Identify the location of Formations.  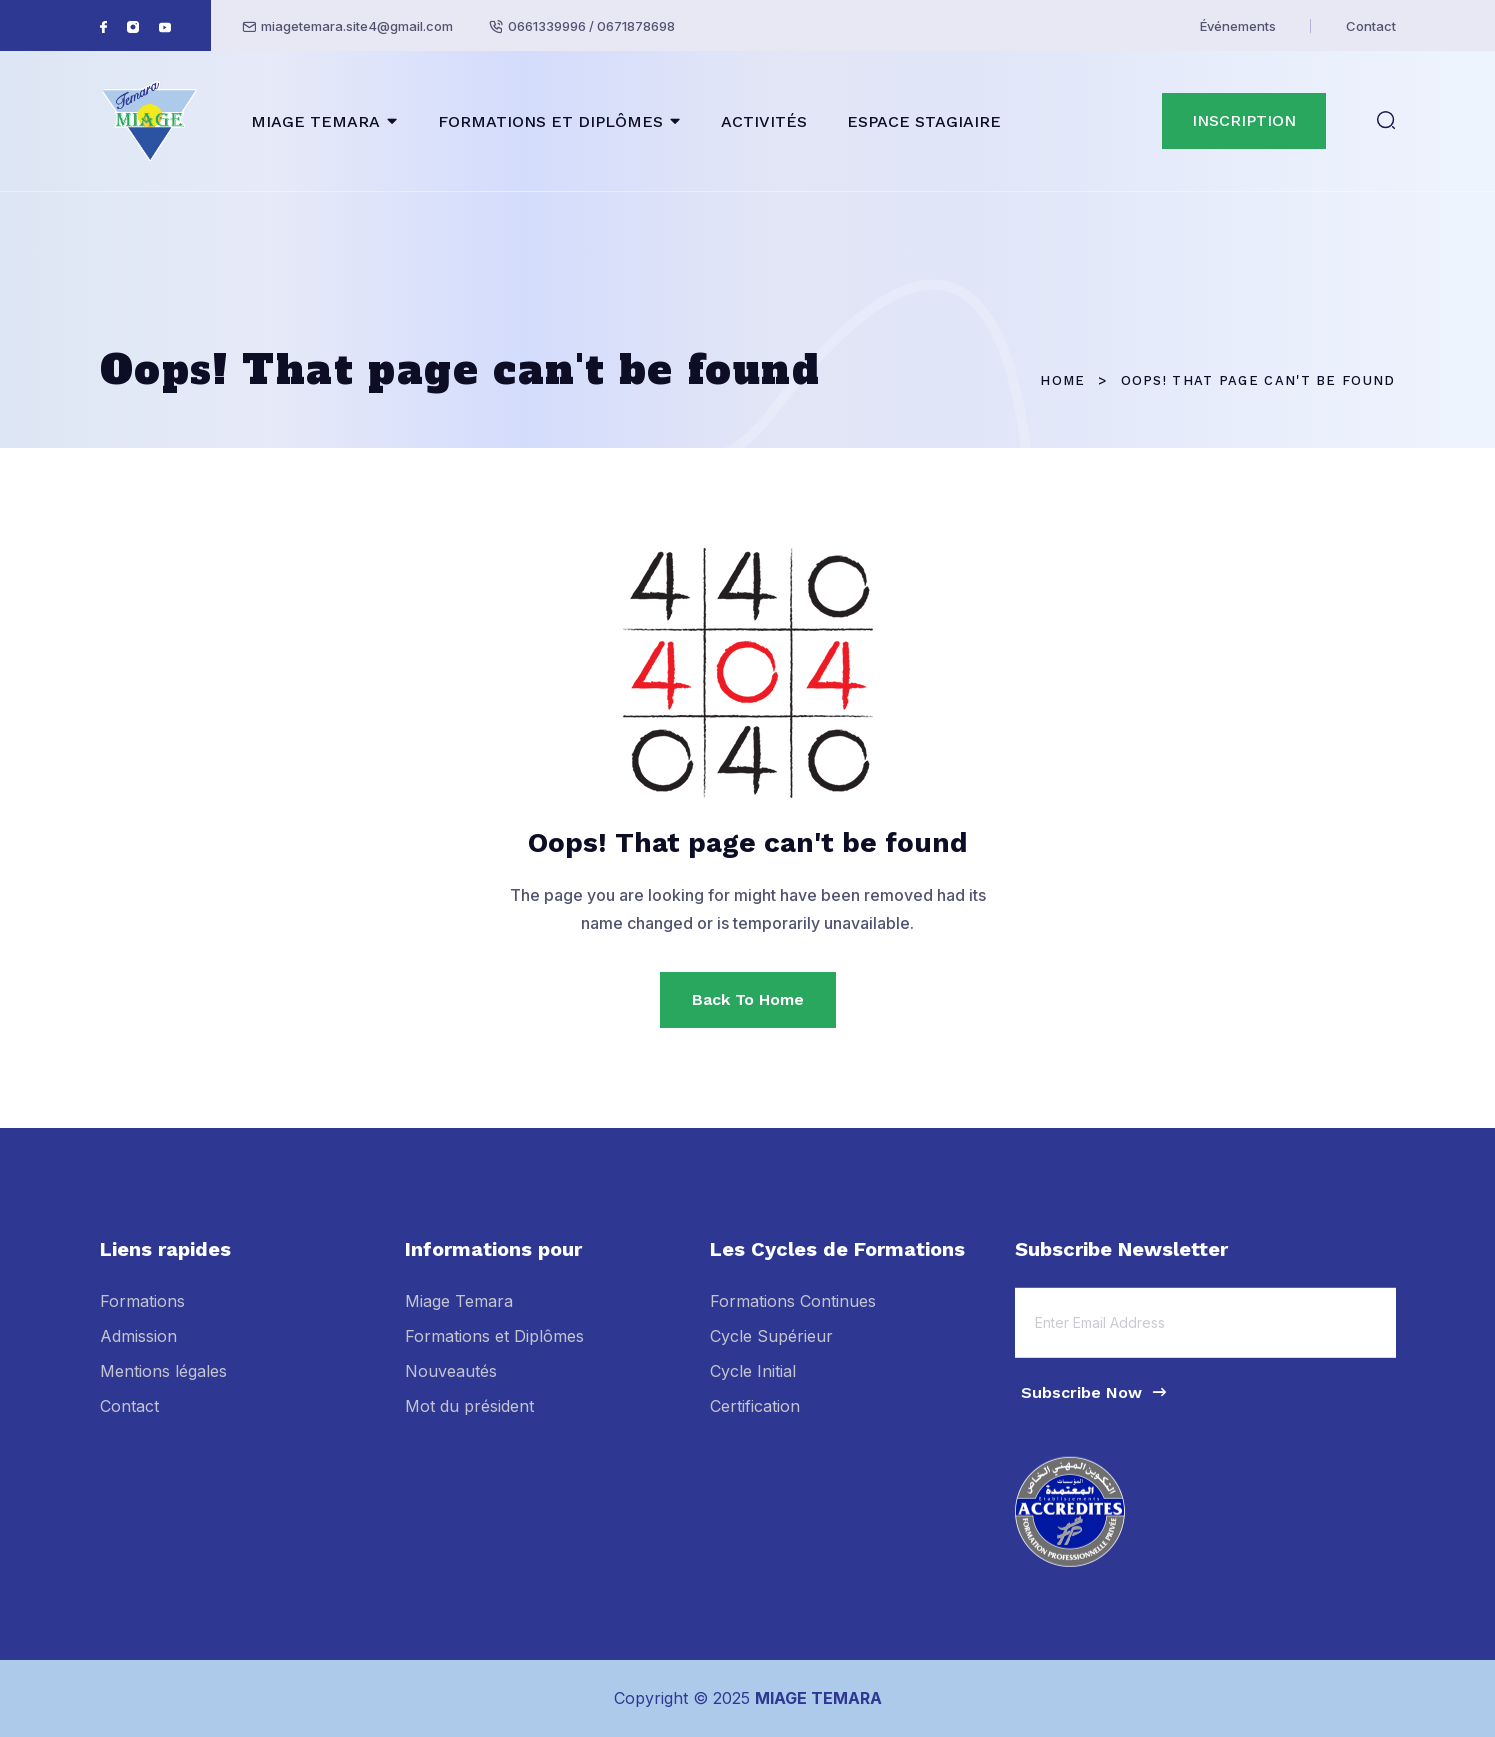
(142, 1313).